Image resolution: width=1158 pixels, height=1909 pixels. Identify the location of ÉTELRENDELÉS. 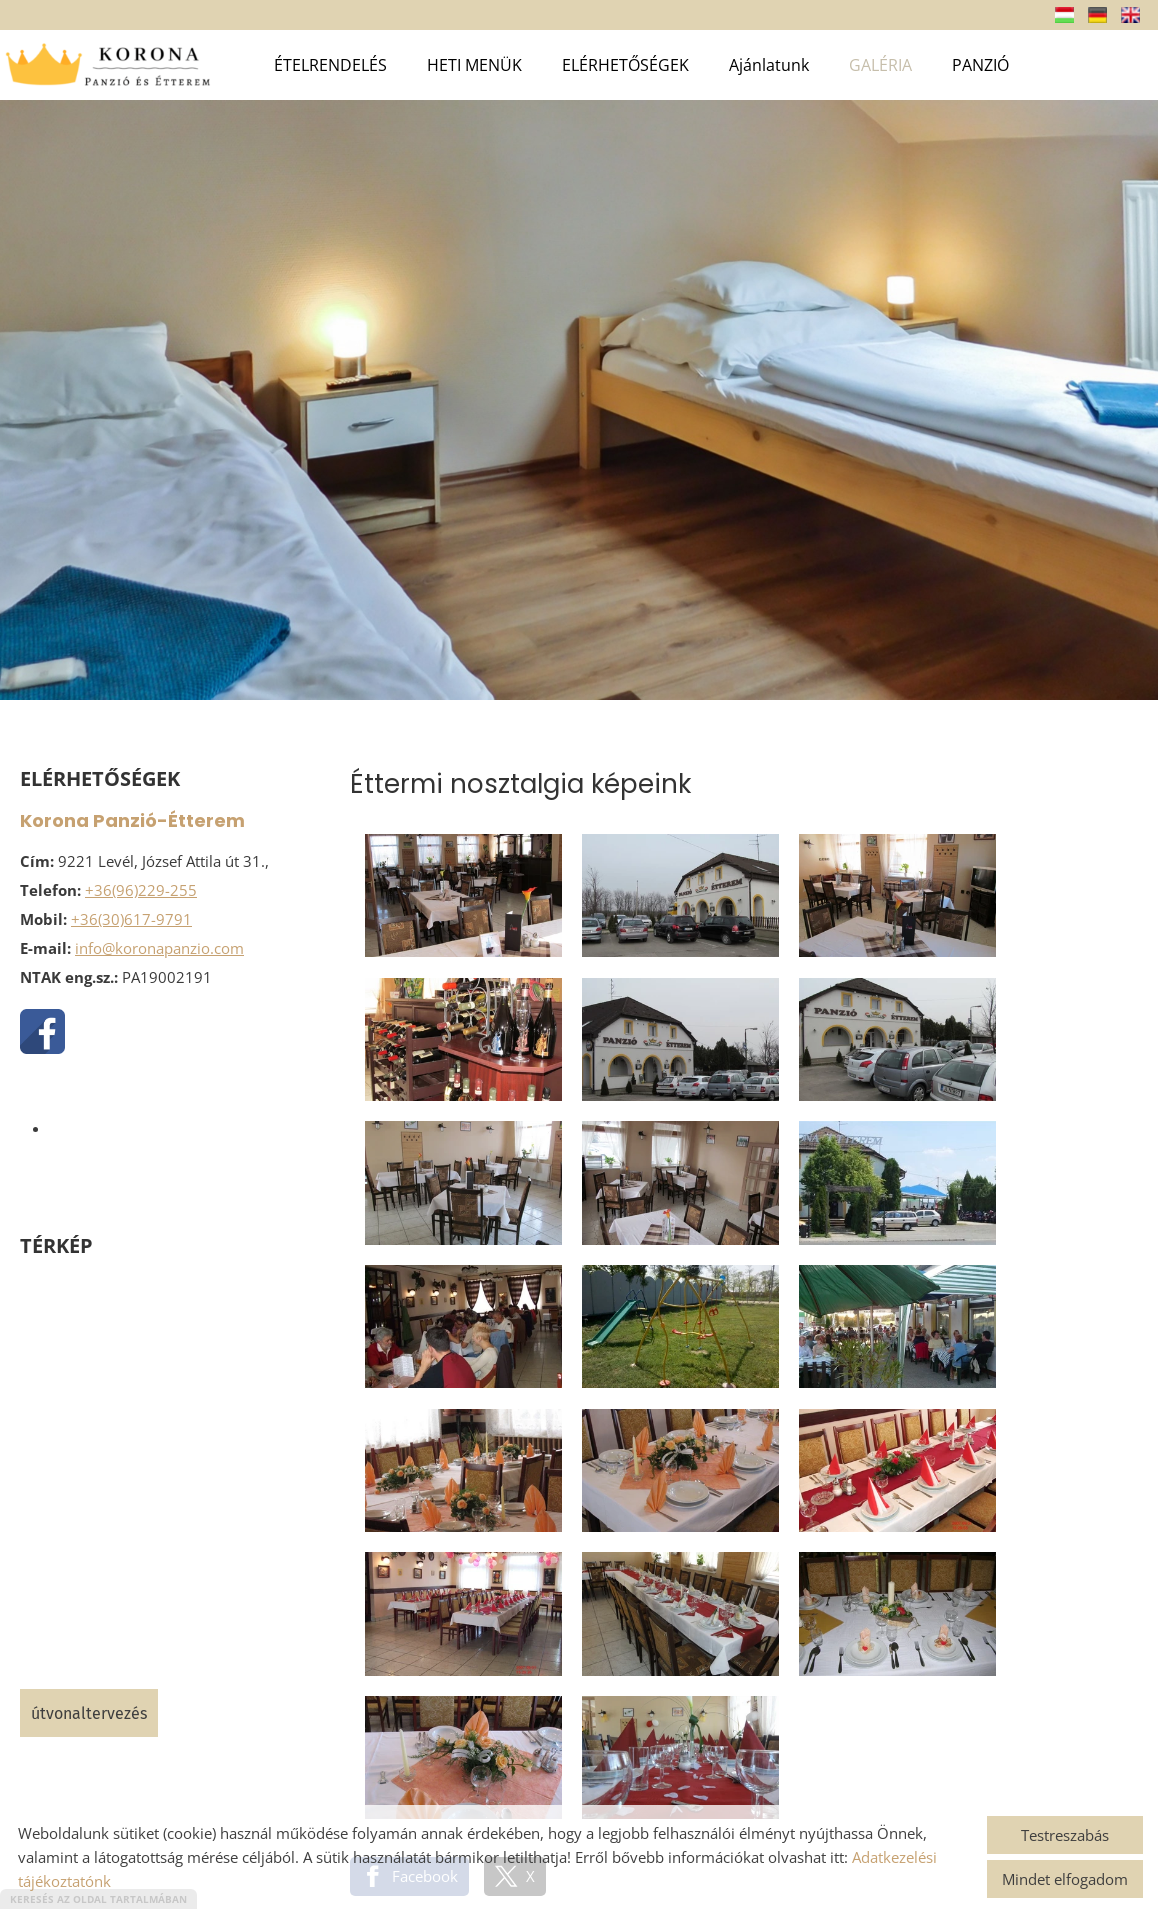
(330, 65).